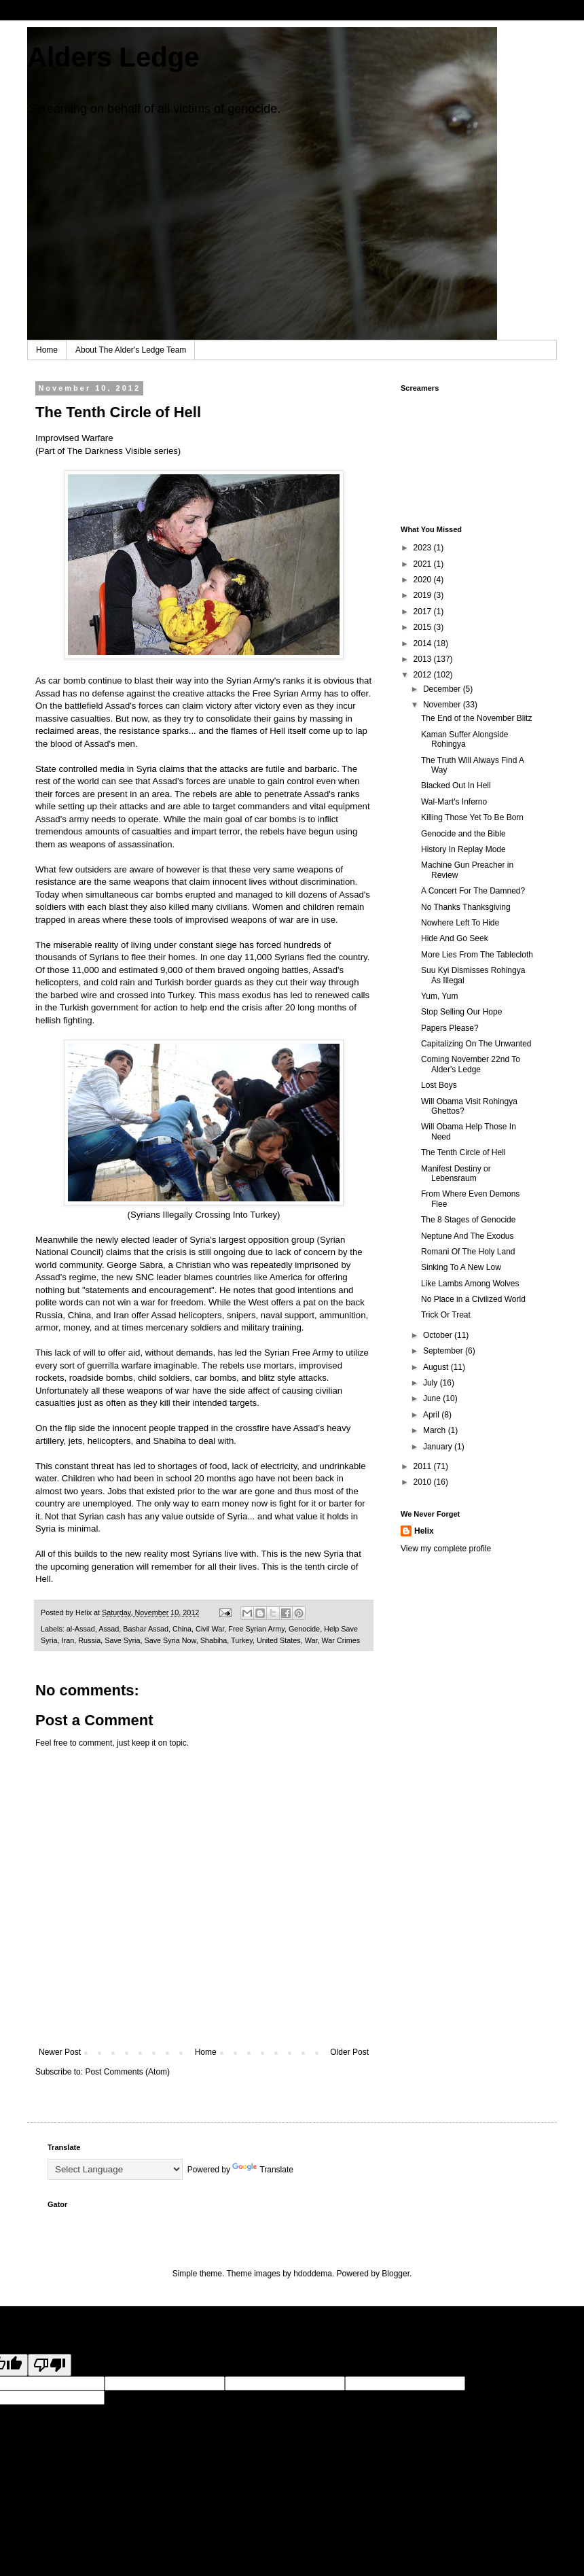 This screenshot has width=584, height=2576. I want to click on 2017, so click(424, 611).